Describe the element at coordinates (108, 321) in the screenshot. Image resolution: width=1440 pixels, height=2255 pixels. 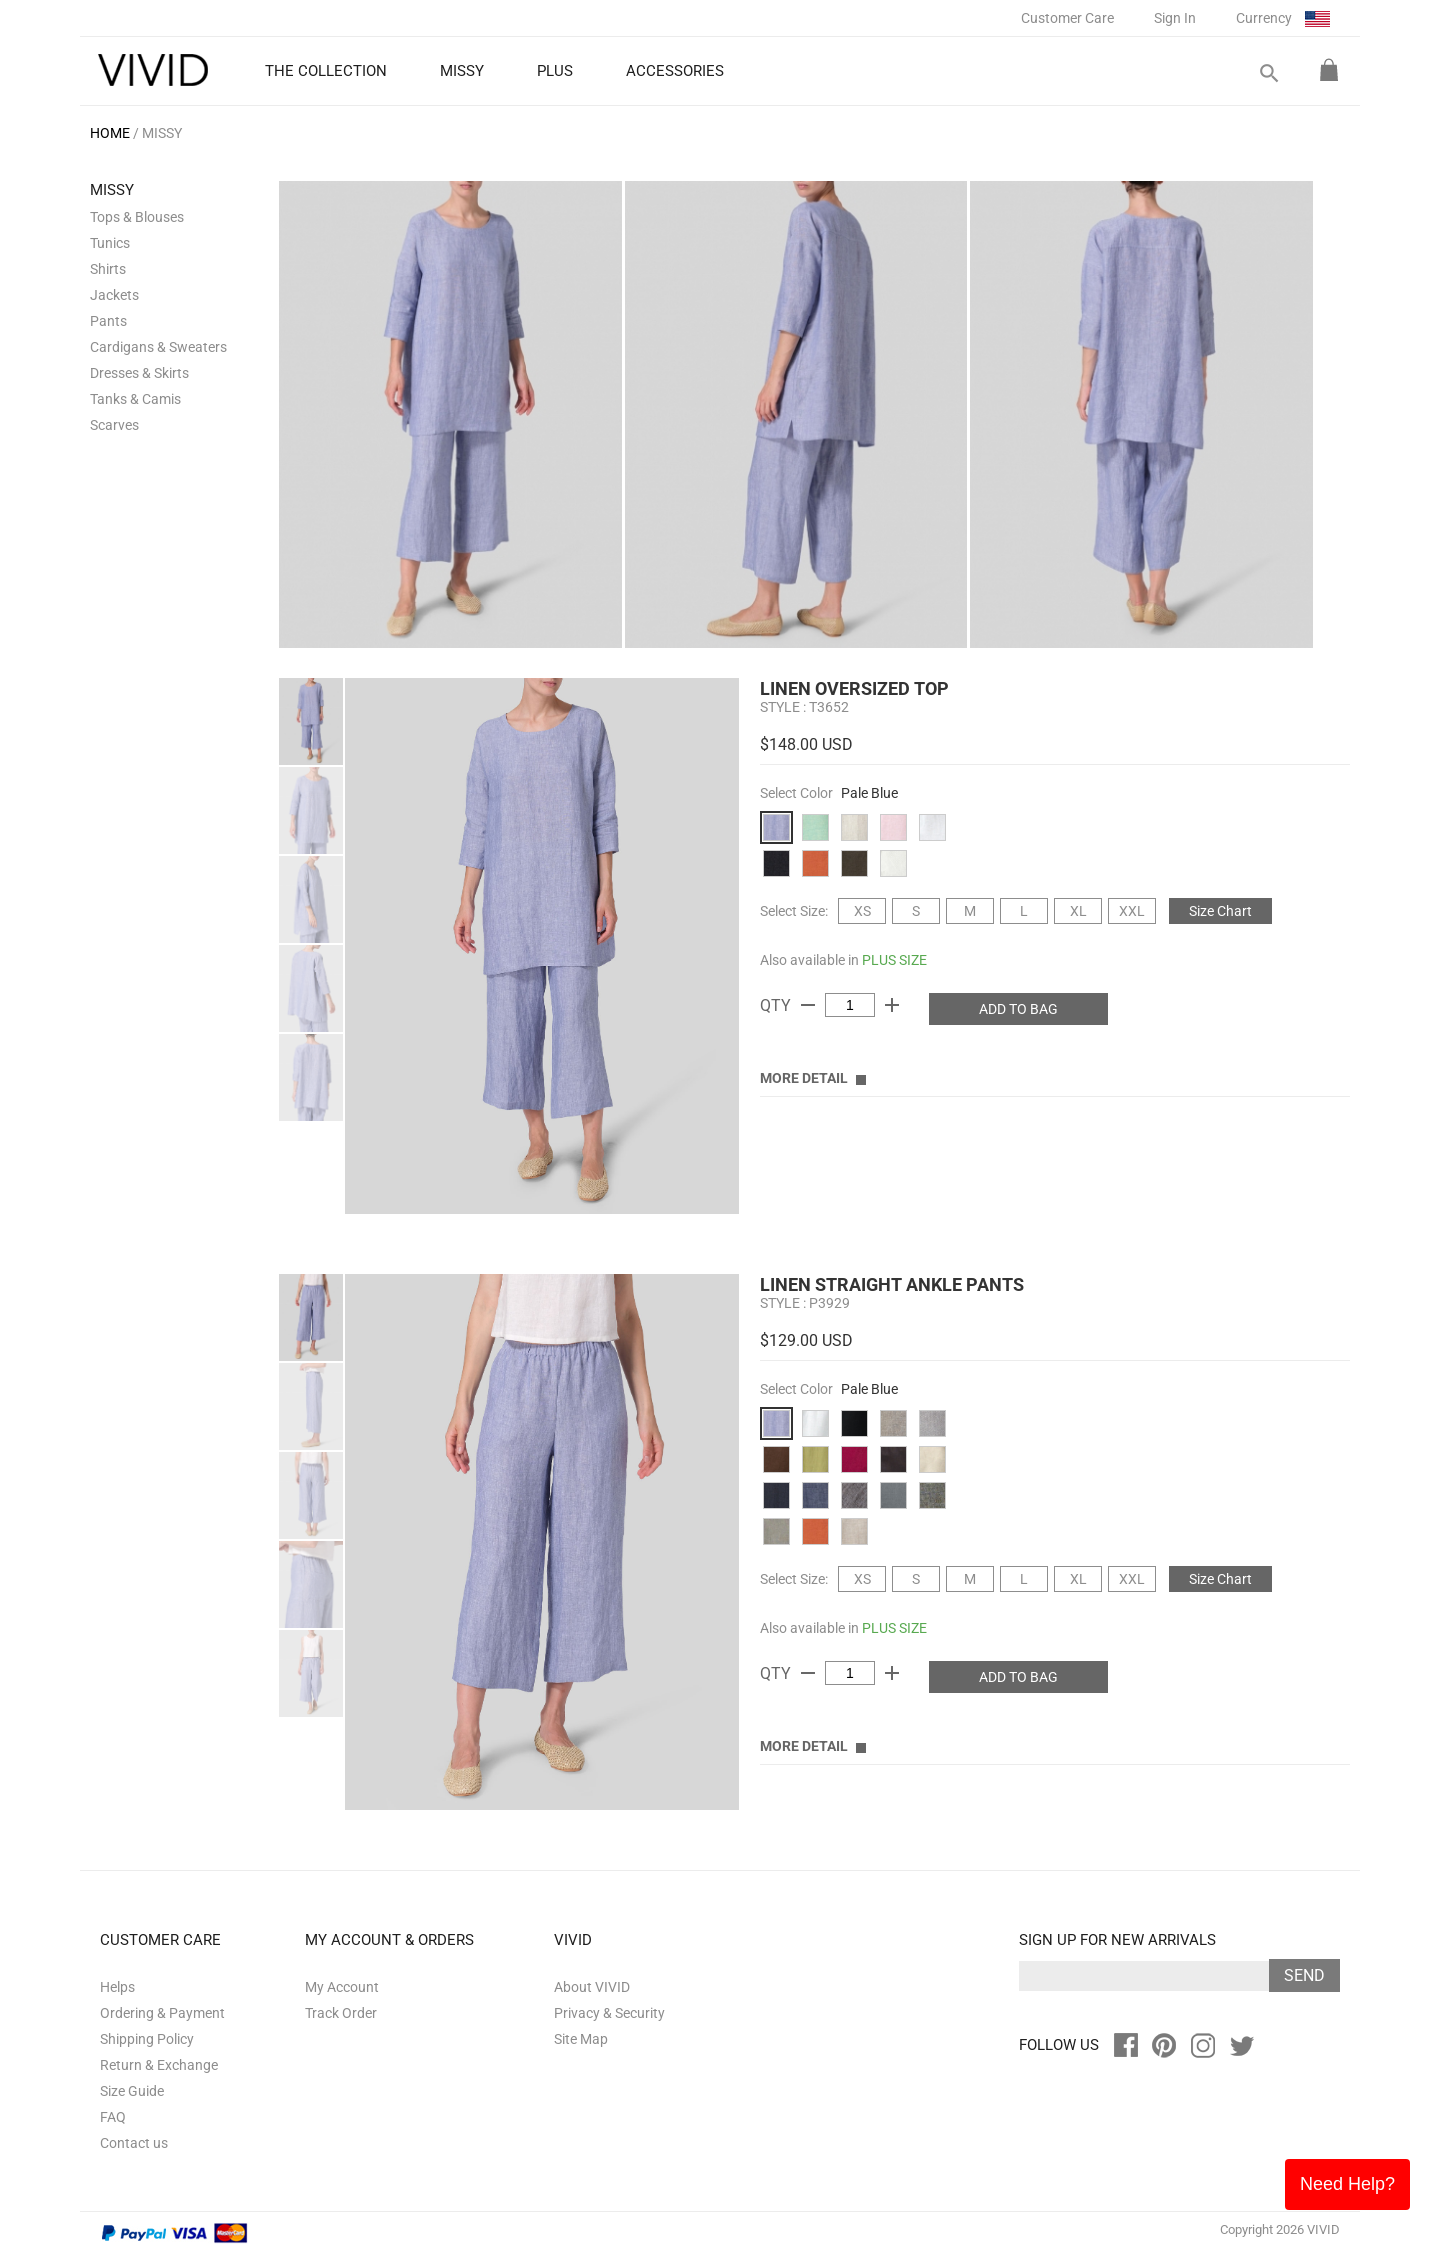
I see `Pants` at that location.